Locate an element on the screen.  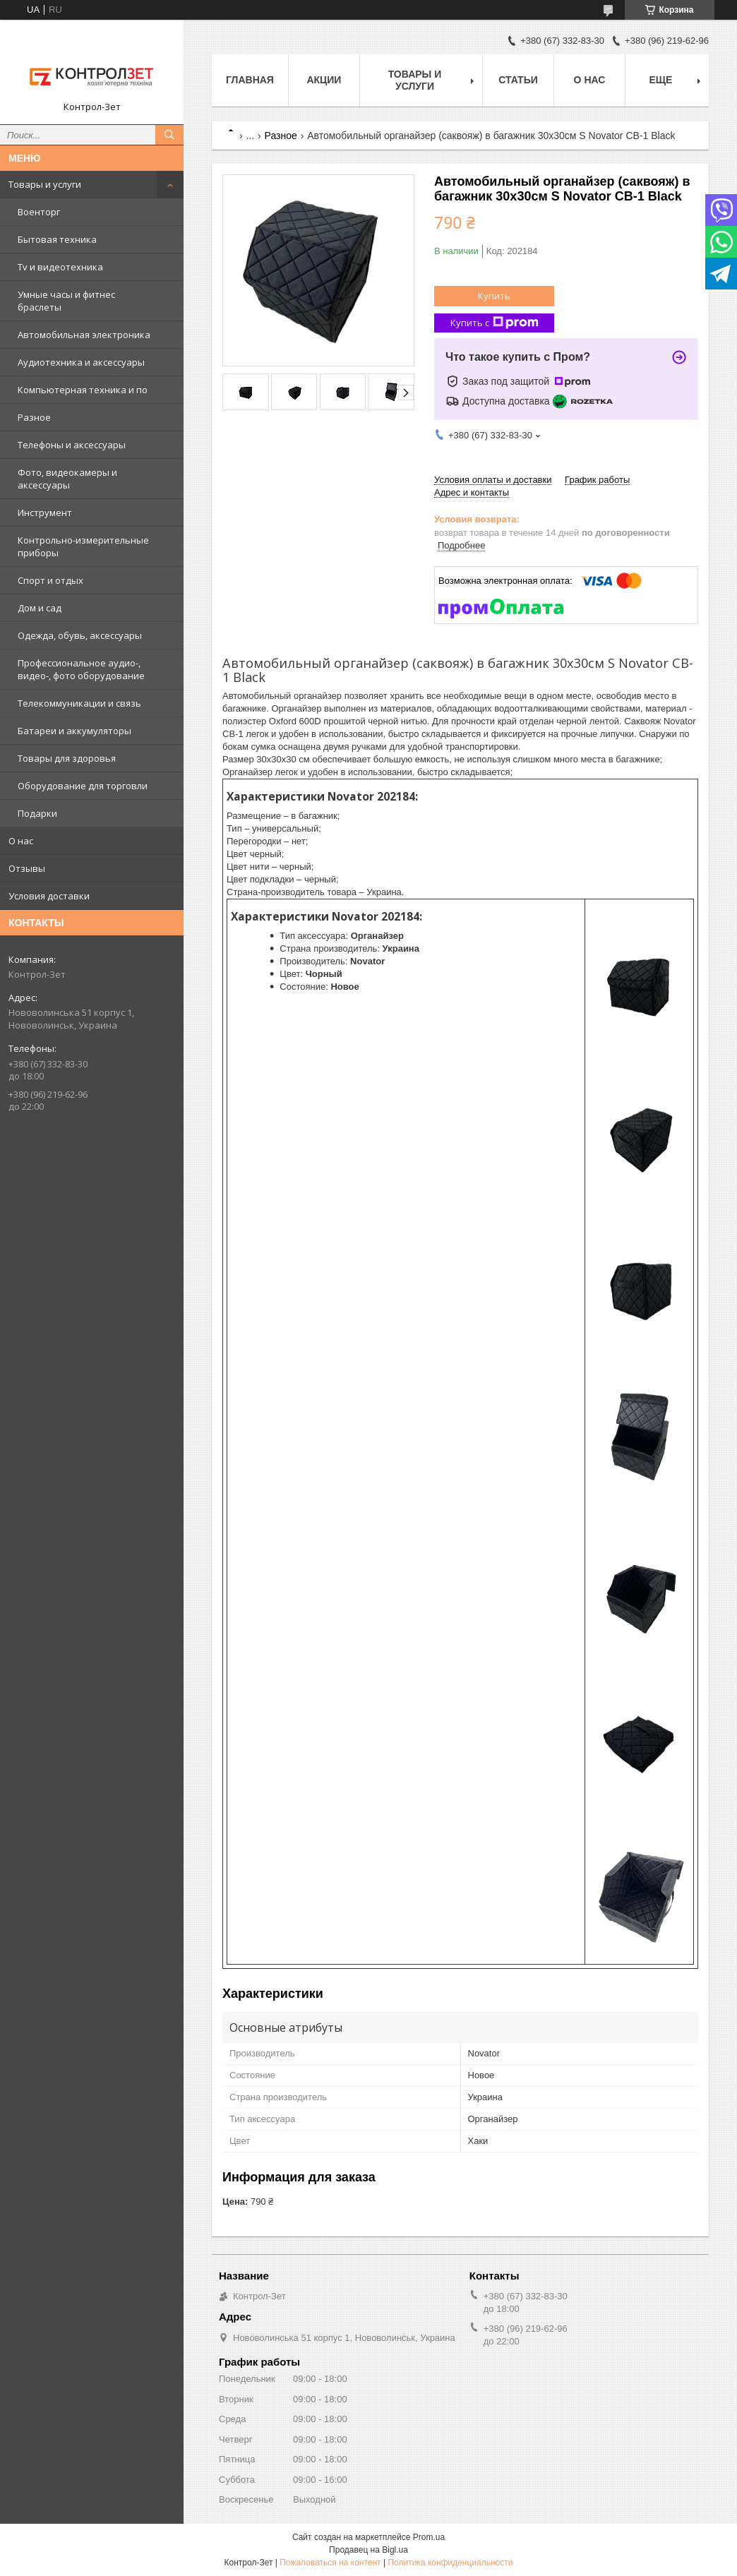
Условия доставки is located at coordinates (49, 895).